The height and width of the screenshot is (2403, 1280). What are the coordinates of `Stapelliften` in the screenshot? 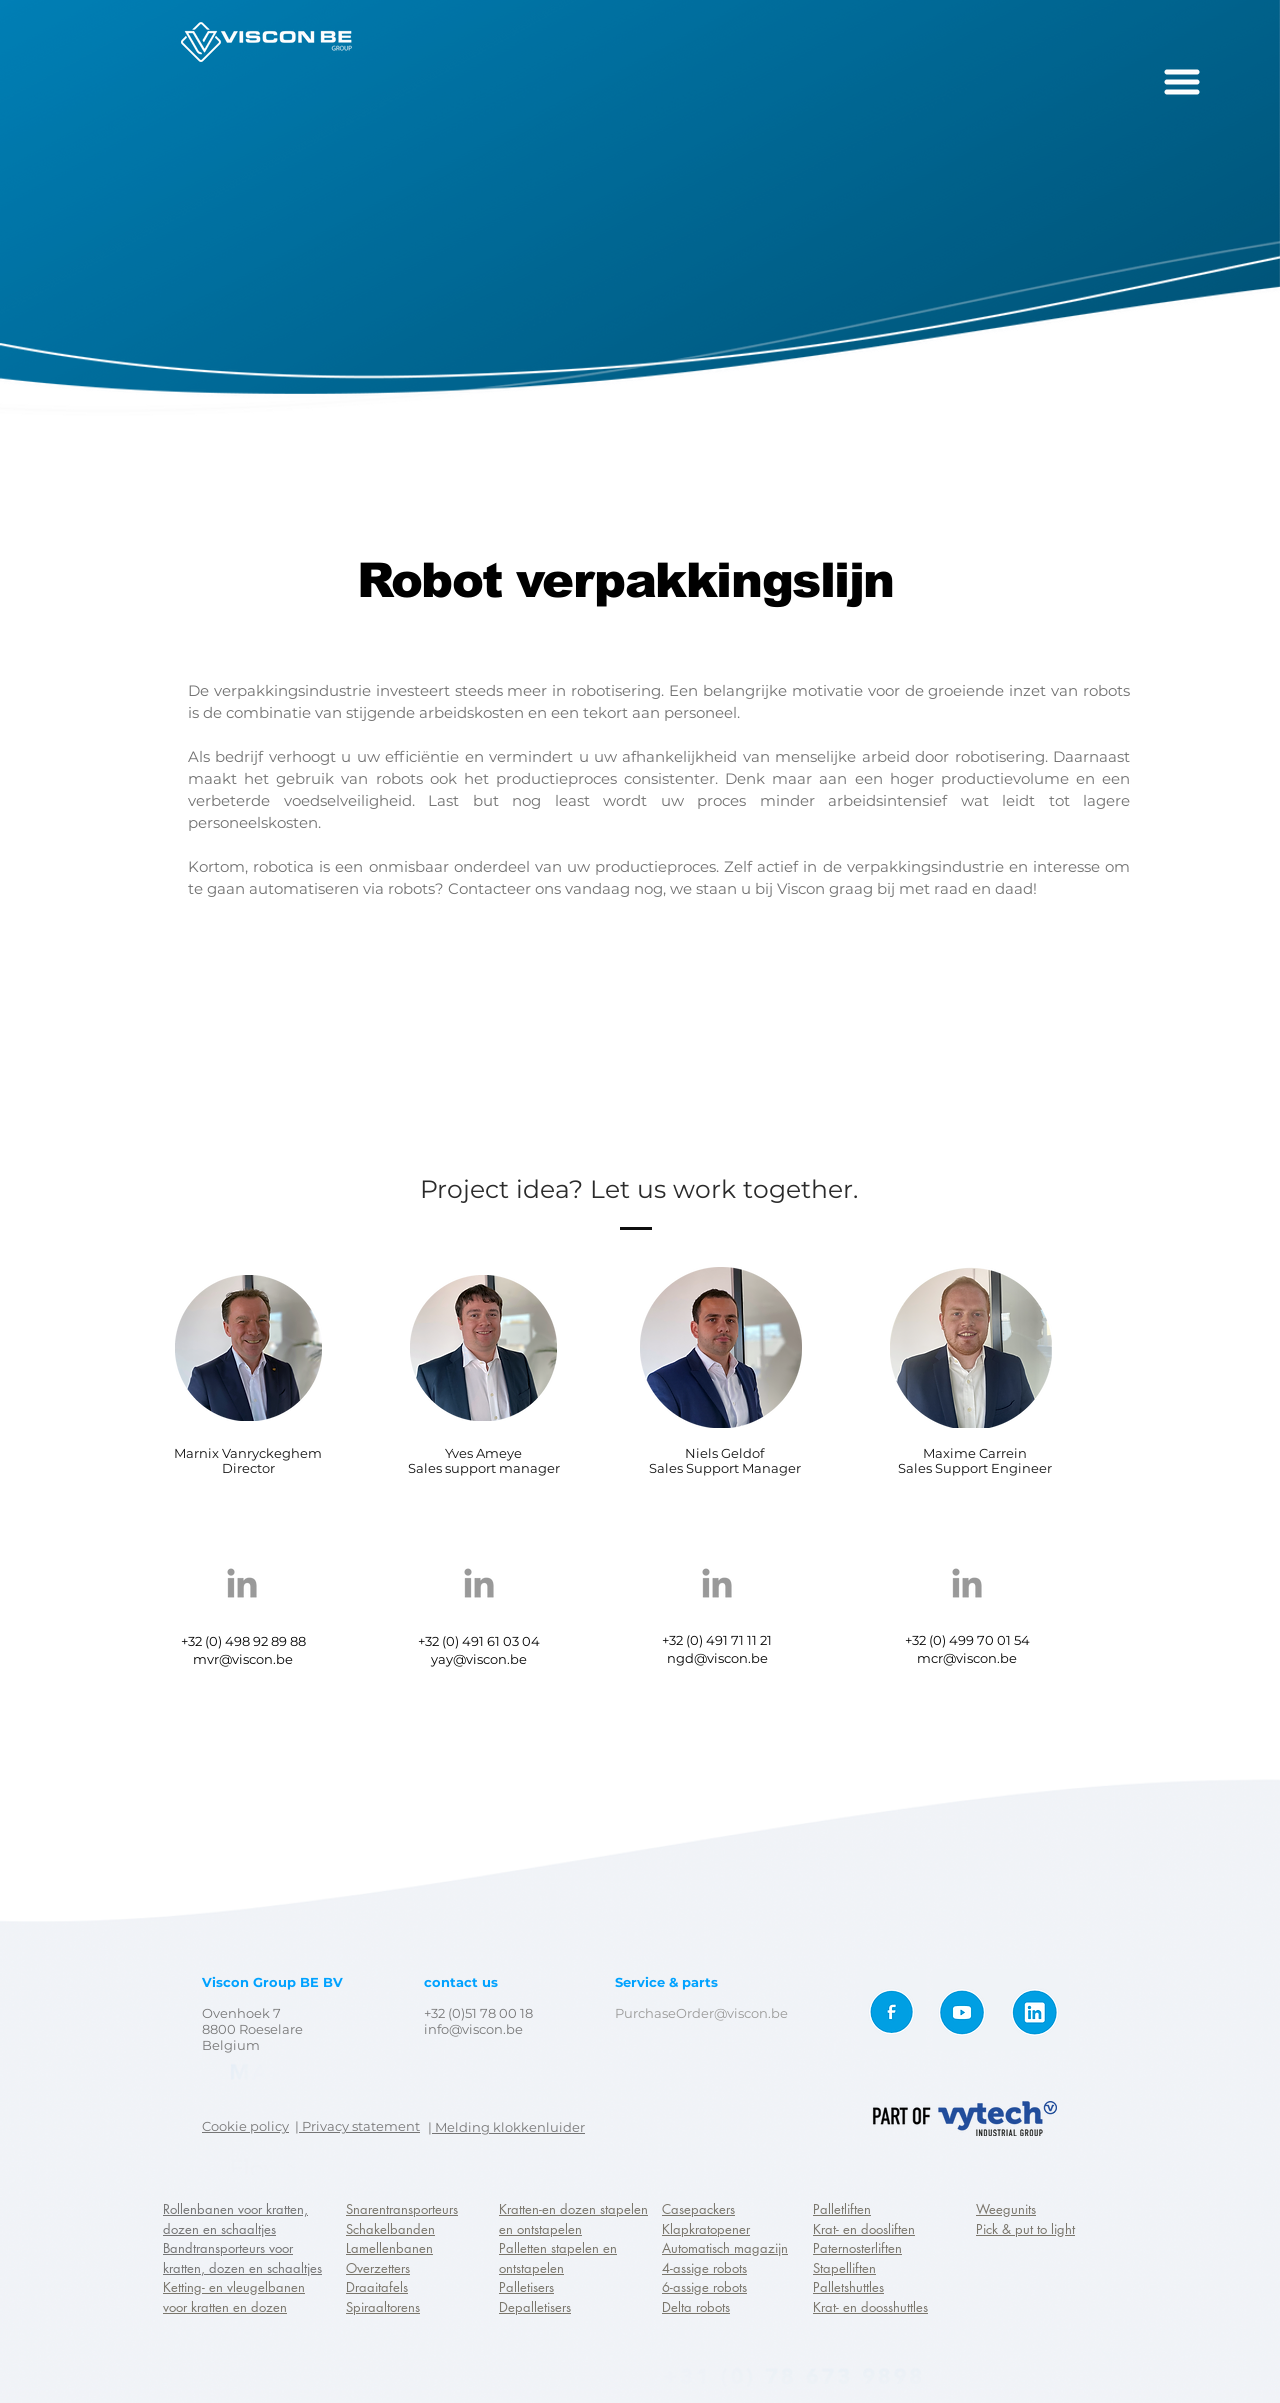 It's located at (844, 2268).